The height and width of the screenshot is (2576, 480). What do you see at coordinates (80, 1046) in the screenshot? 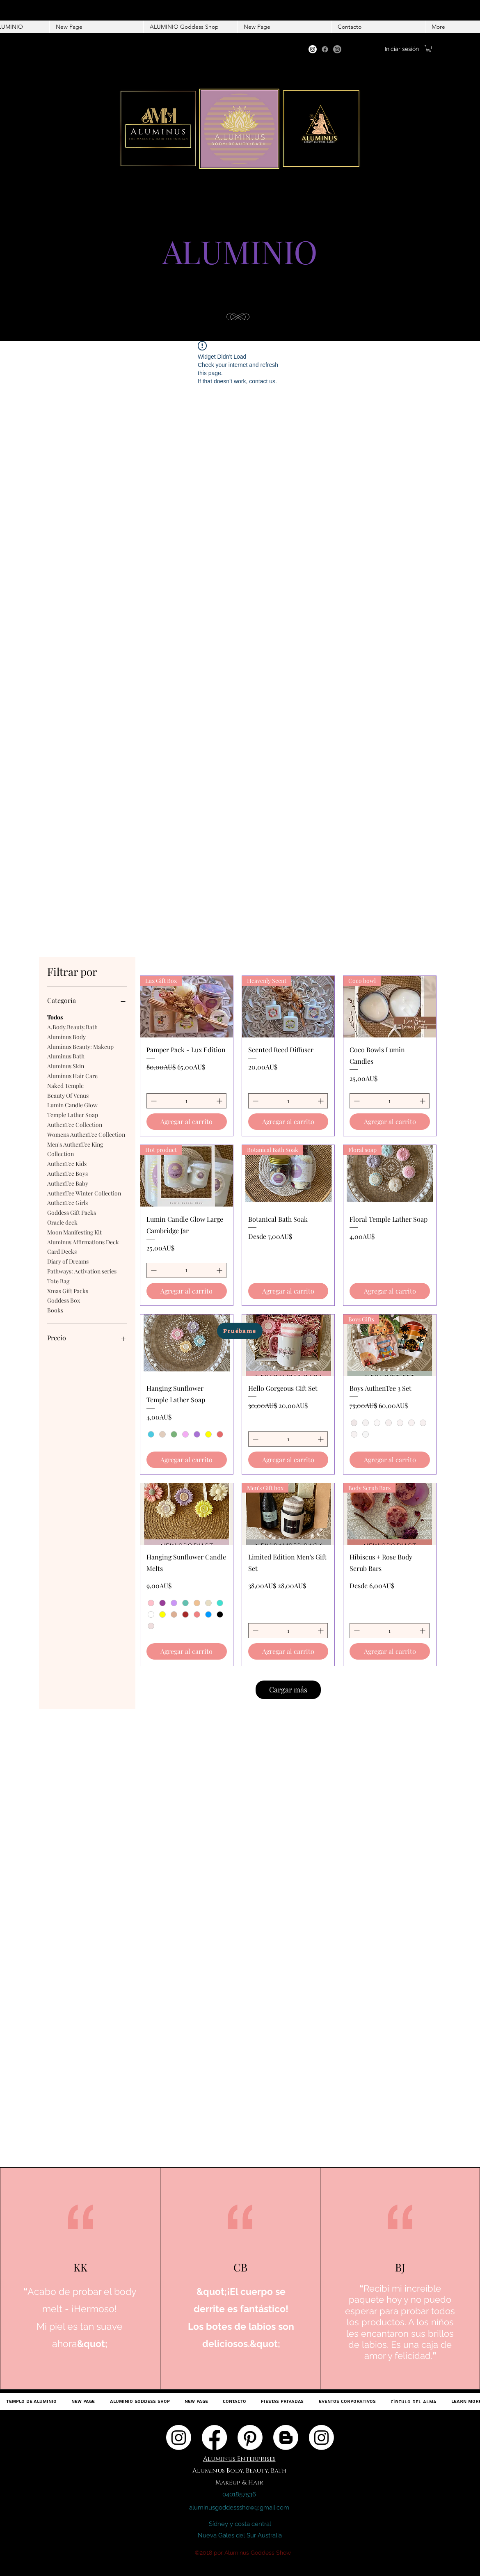
I see `Aluminus Beauty: Makeup` at bounding box center [80, 1046].